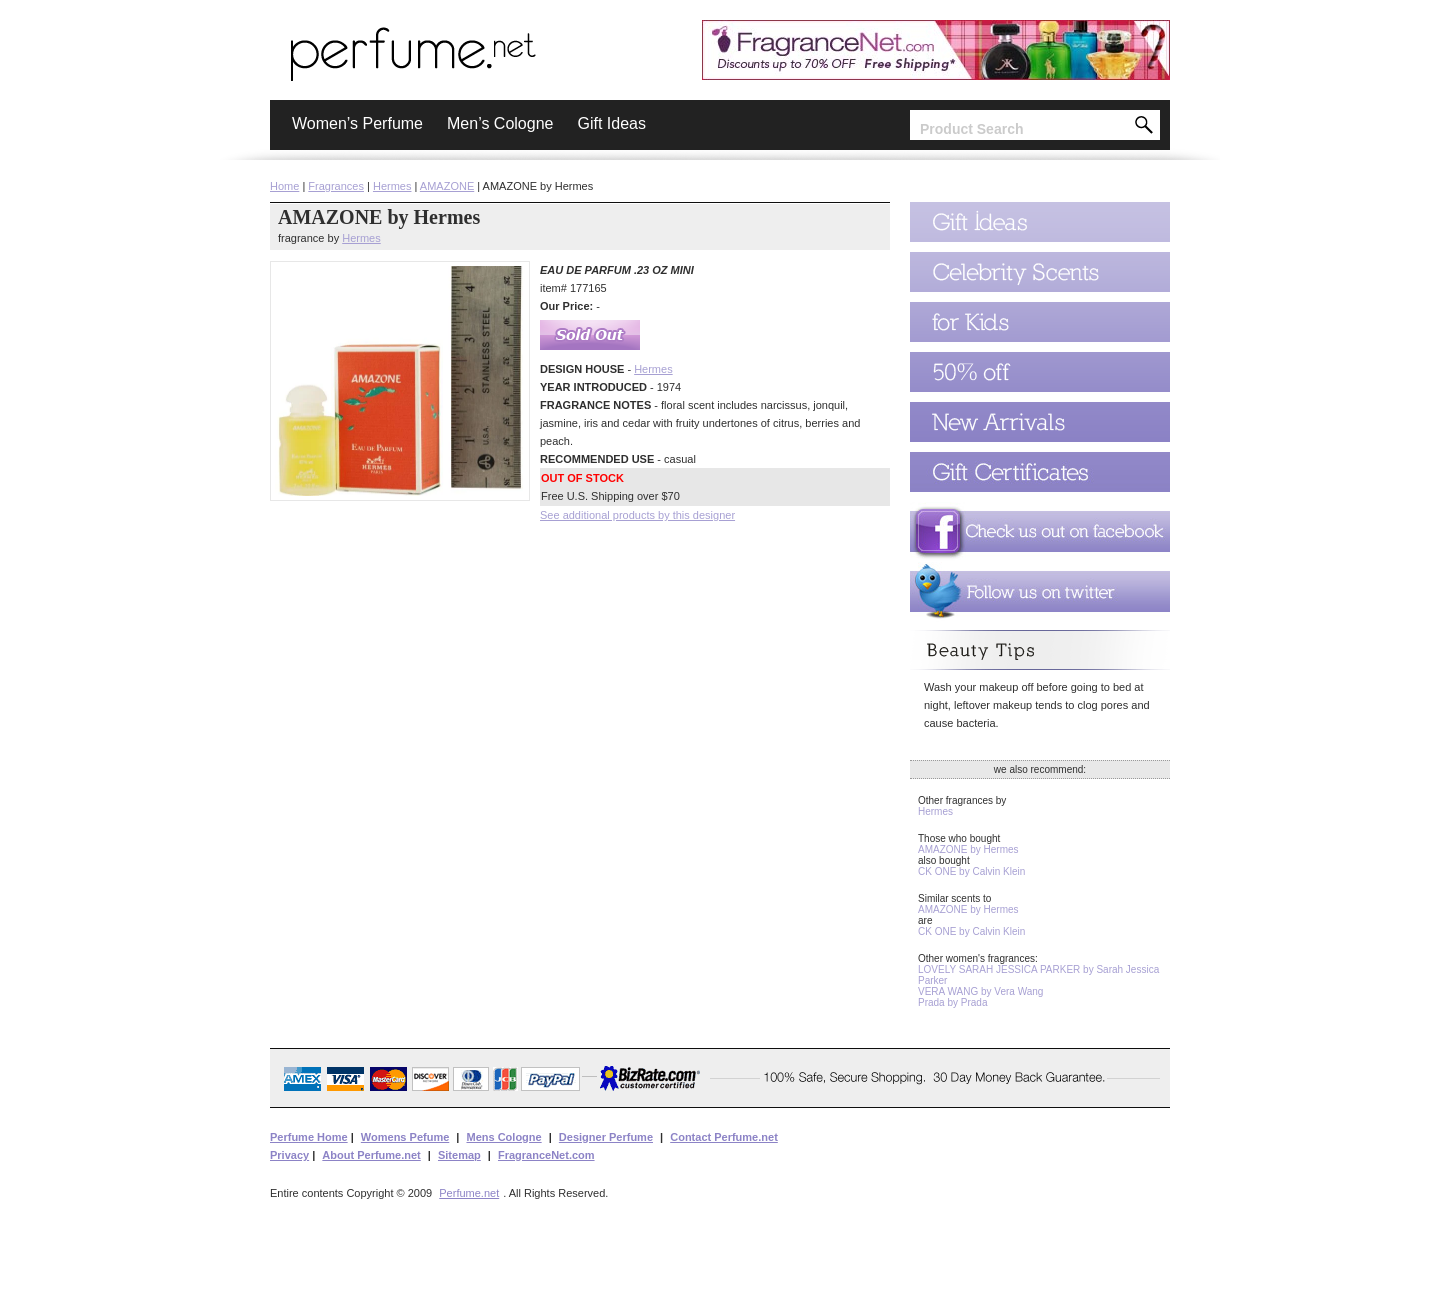 This screenshot has width=1440, height=1302. Describe the element at coordinates (309, 1137) in the screenshot. I see `Perfume Home` at that location.